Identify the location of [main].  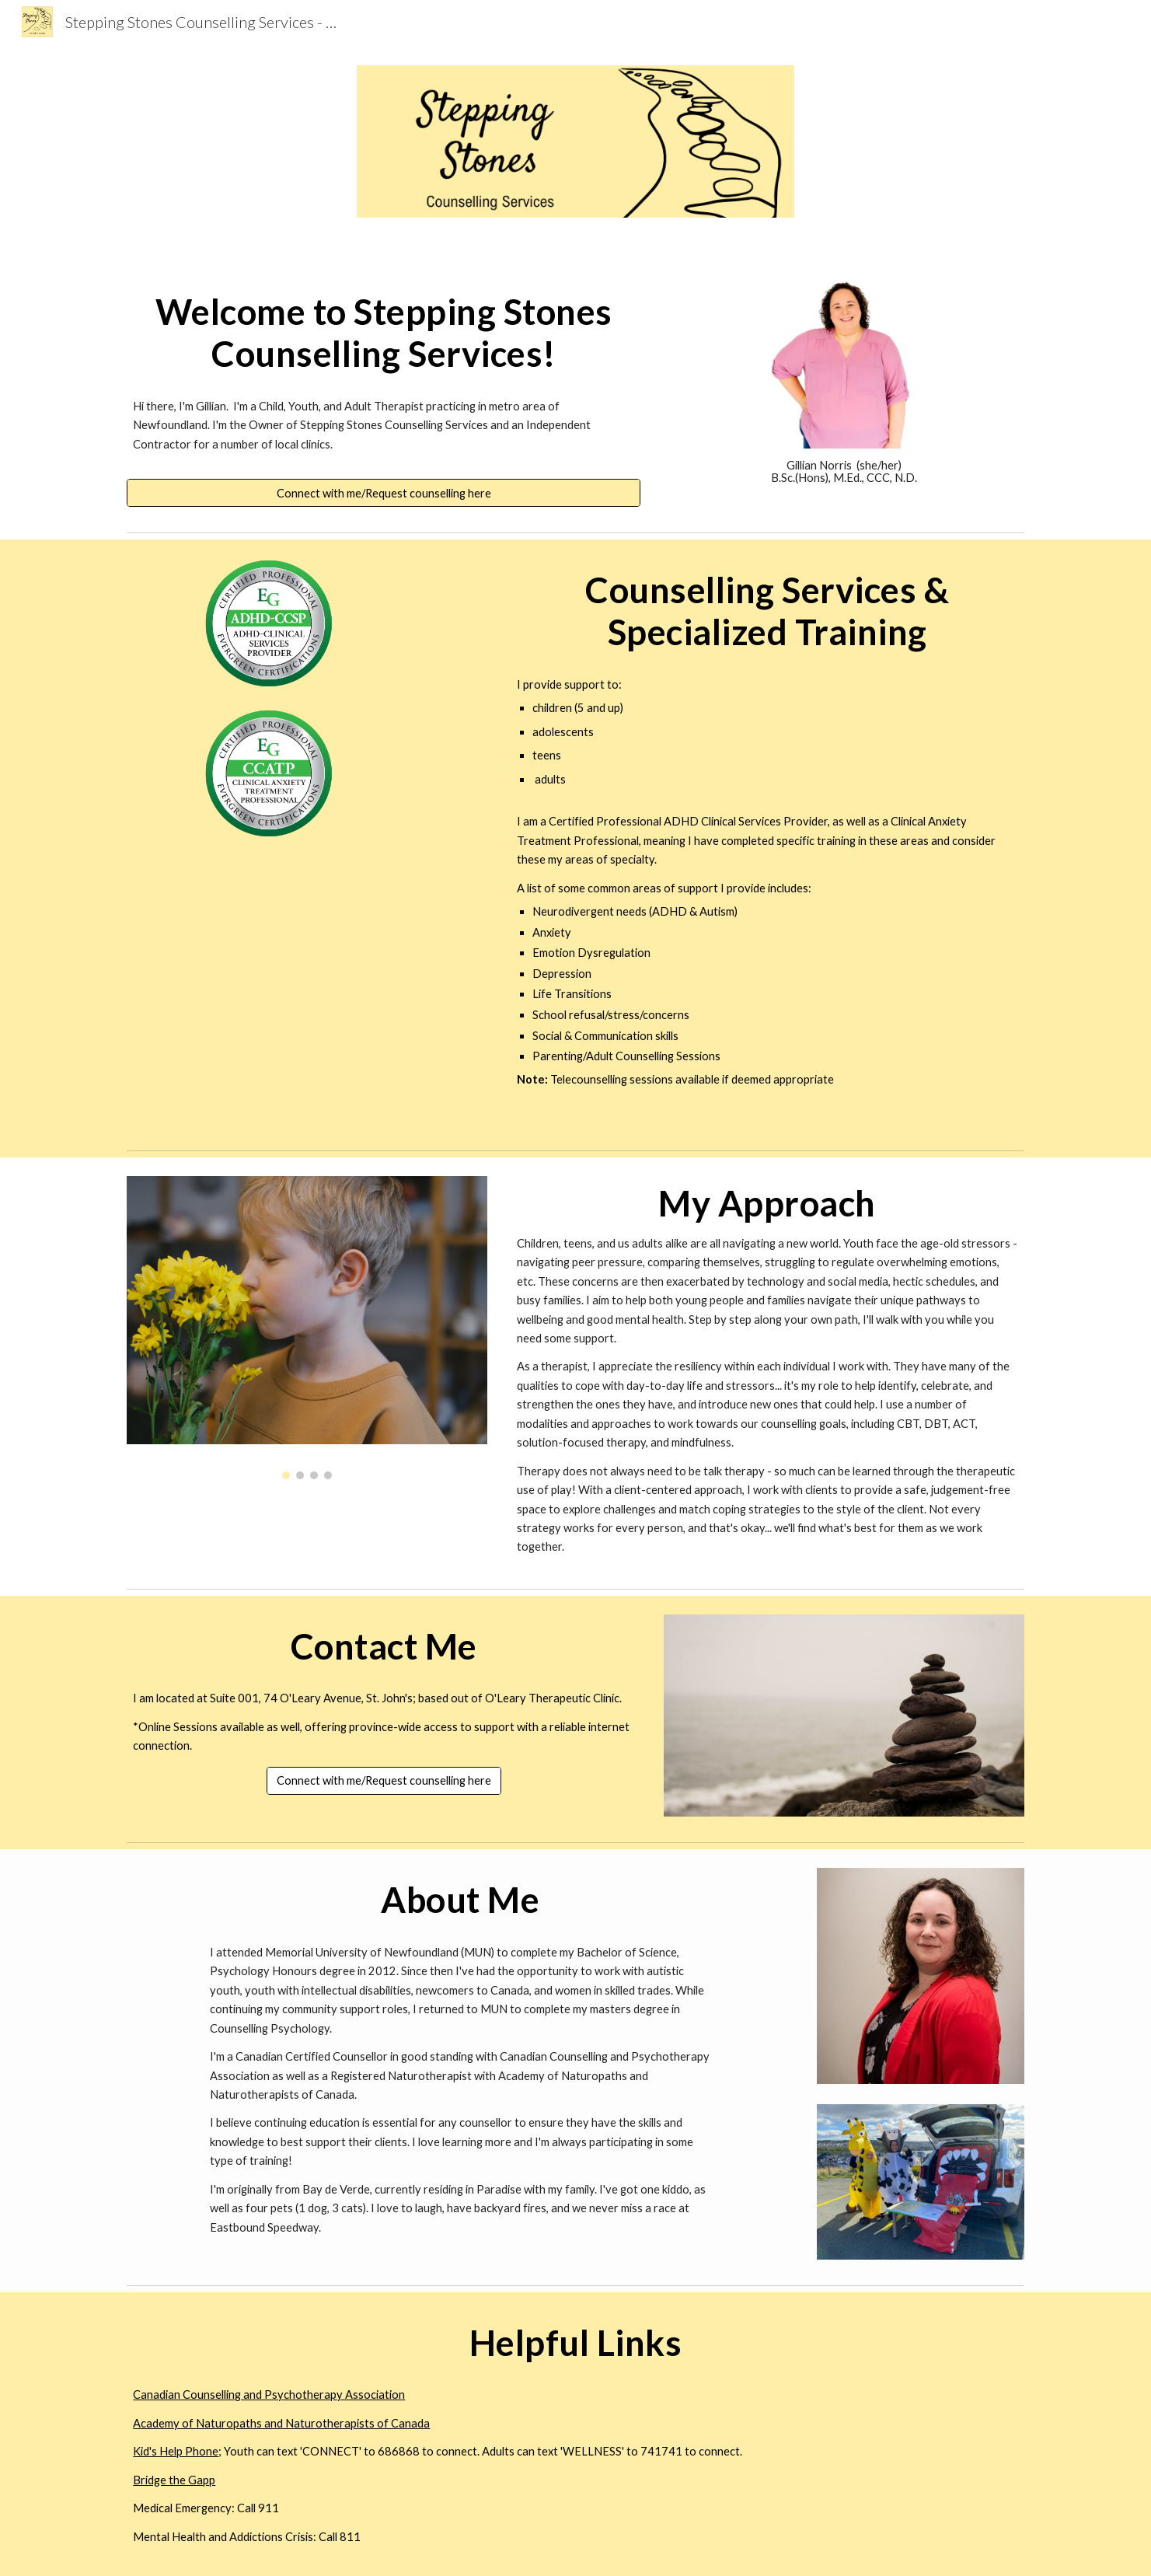
(383, 333).